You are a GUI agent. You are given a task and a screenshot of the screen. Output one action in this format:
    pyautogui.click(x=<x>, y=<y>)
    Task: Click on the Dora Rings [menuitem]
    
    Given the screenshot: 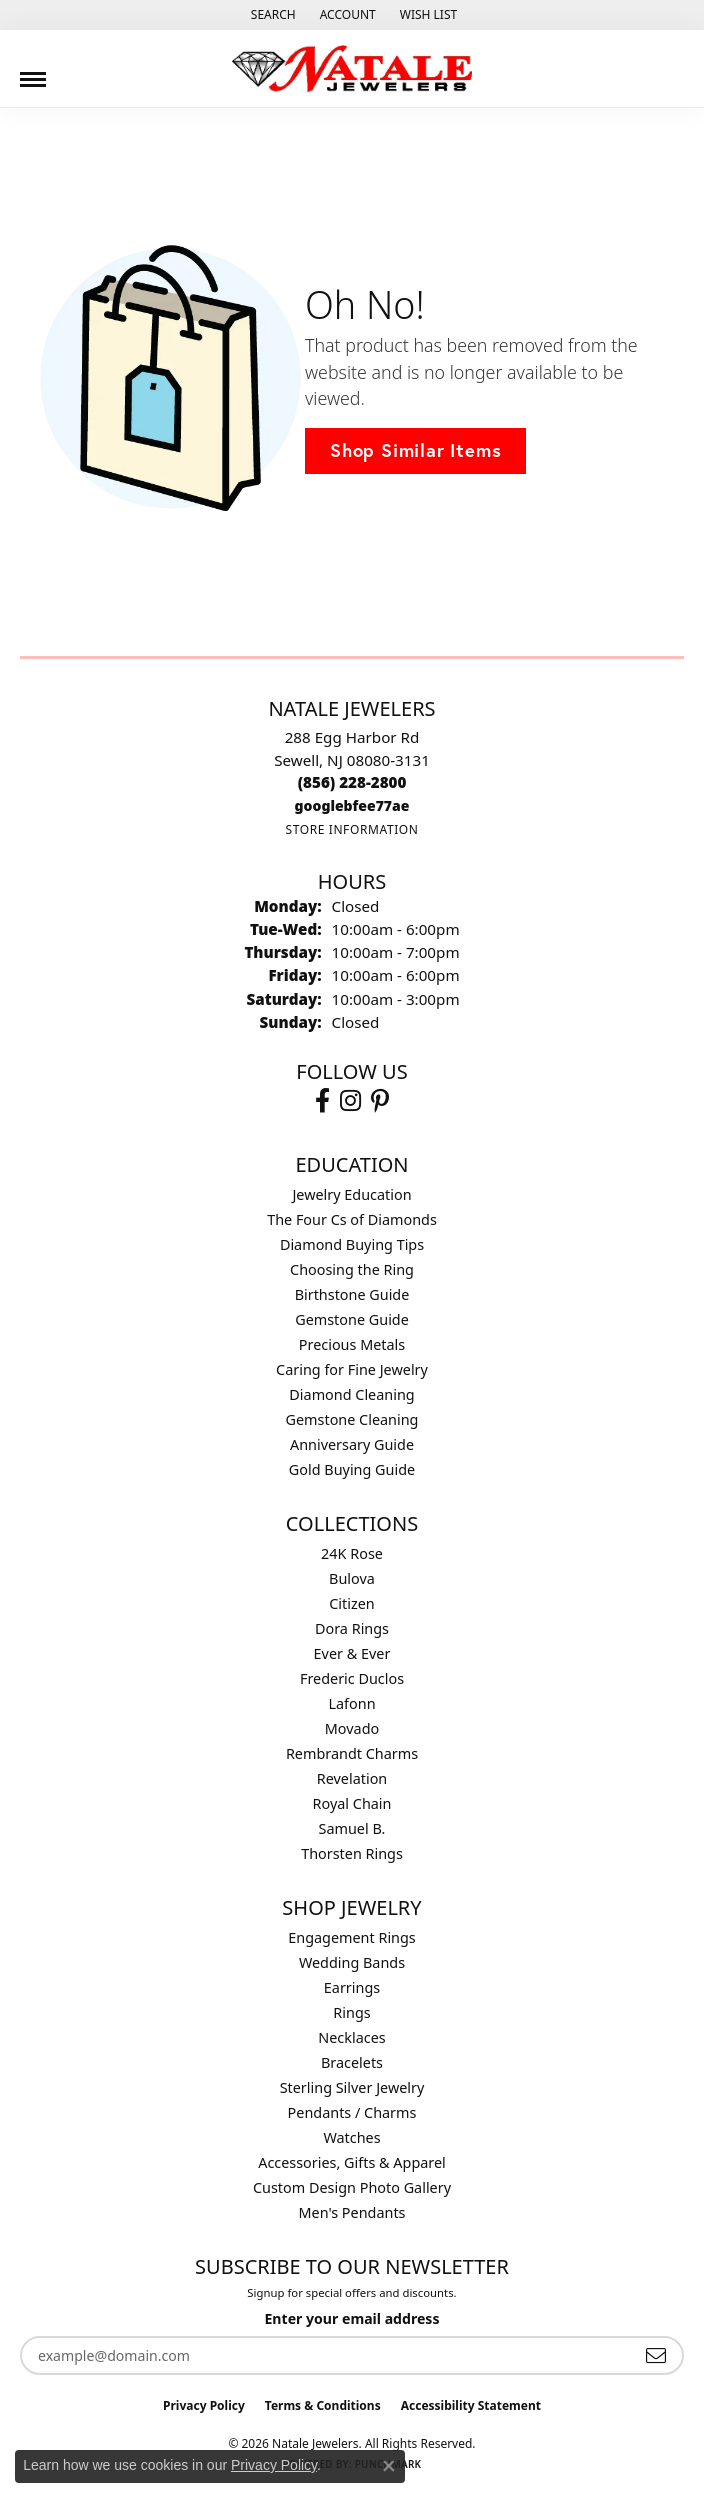 What is the action you would take?
    pyautogui.click(x=352, y=1628)
    